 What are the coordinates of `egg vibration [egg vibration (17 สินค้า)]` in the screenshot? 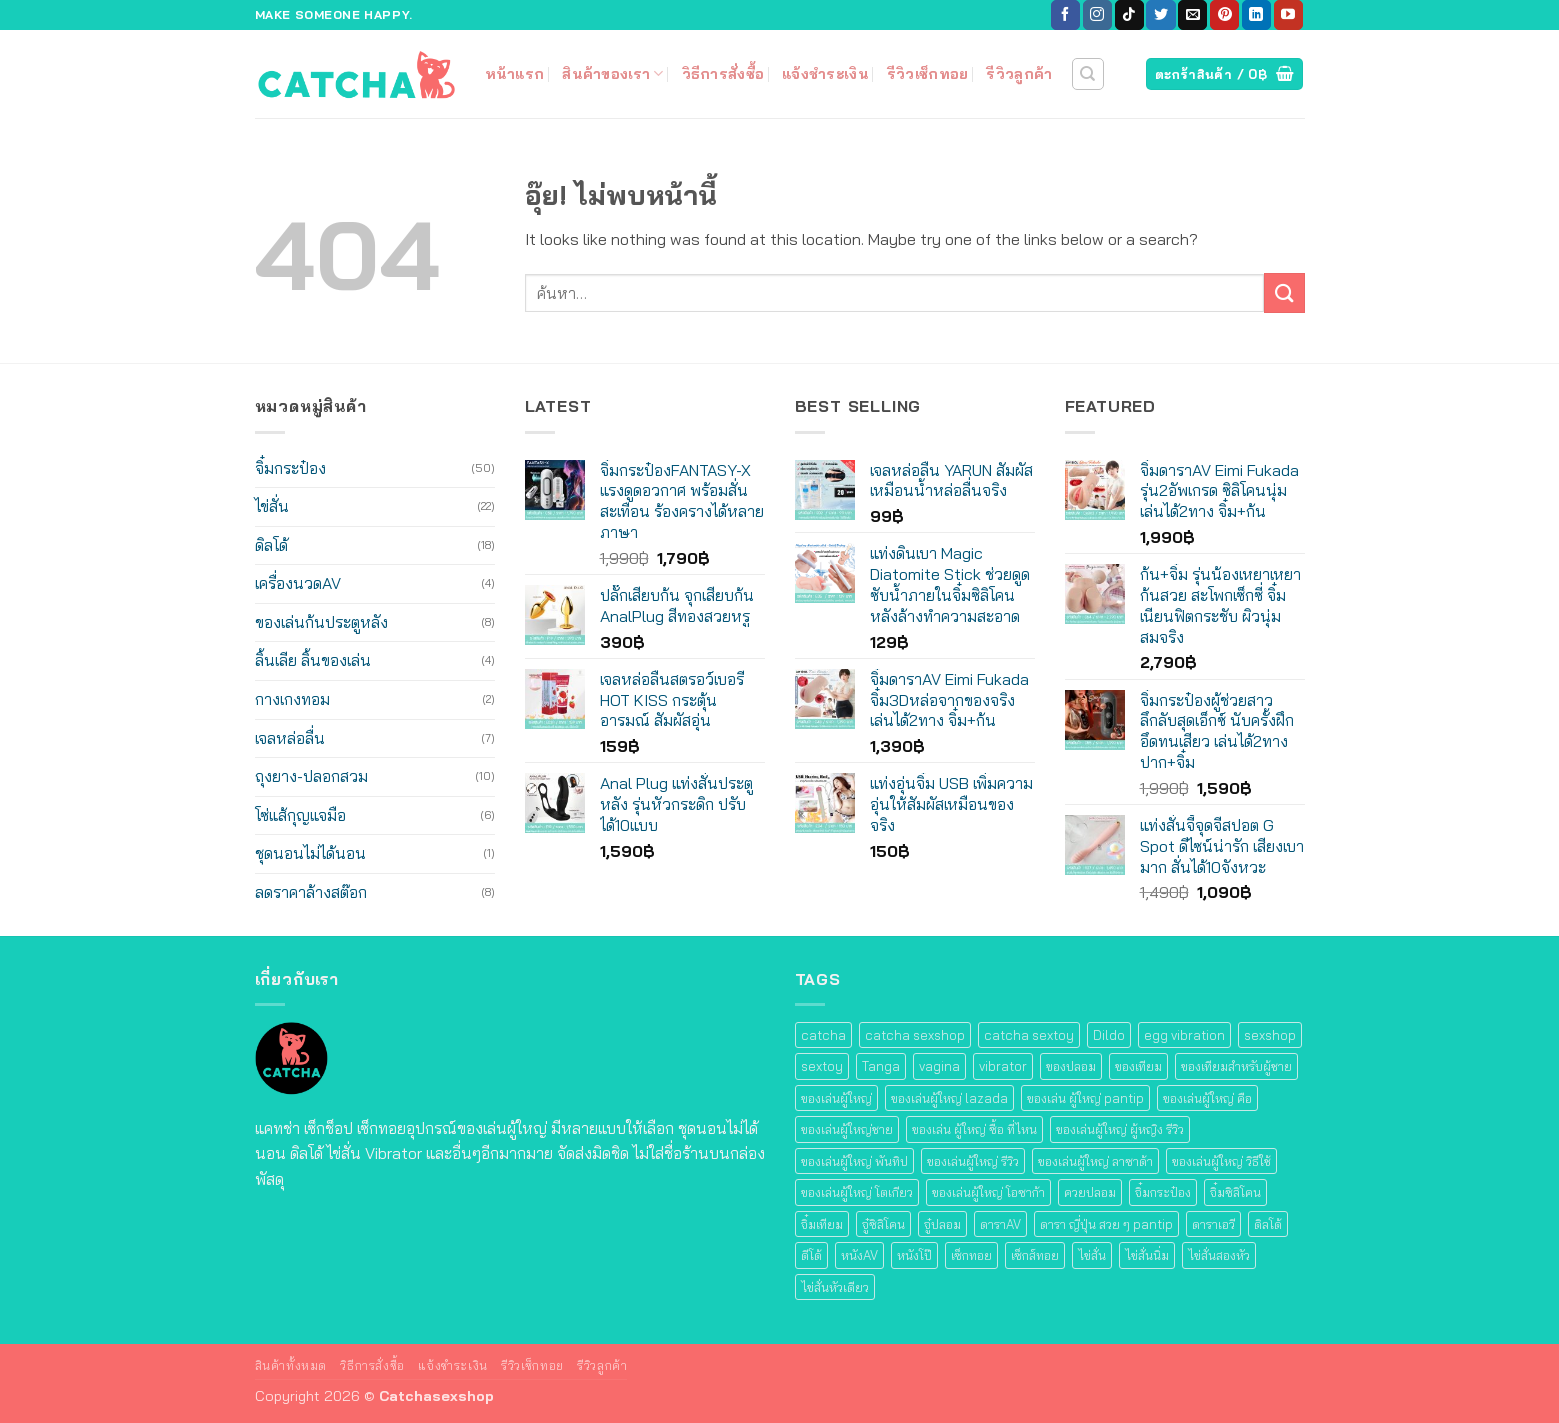 It's located at (1184, 1035).